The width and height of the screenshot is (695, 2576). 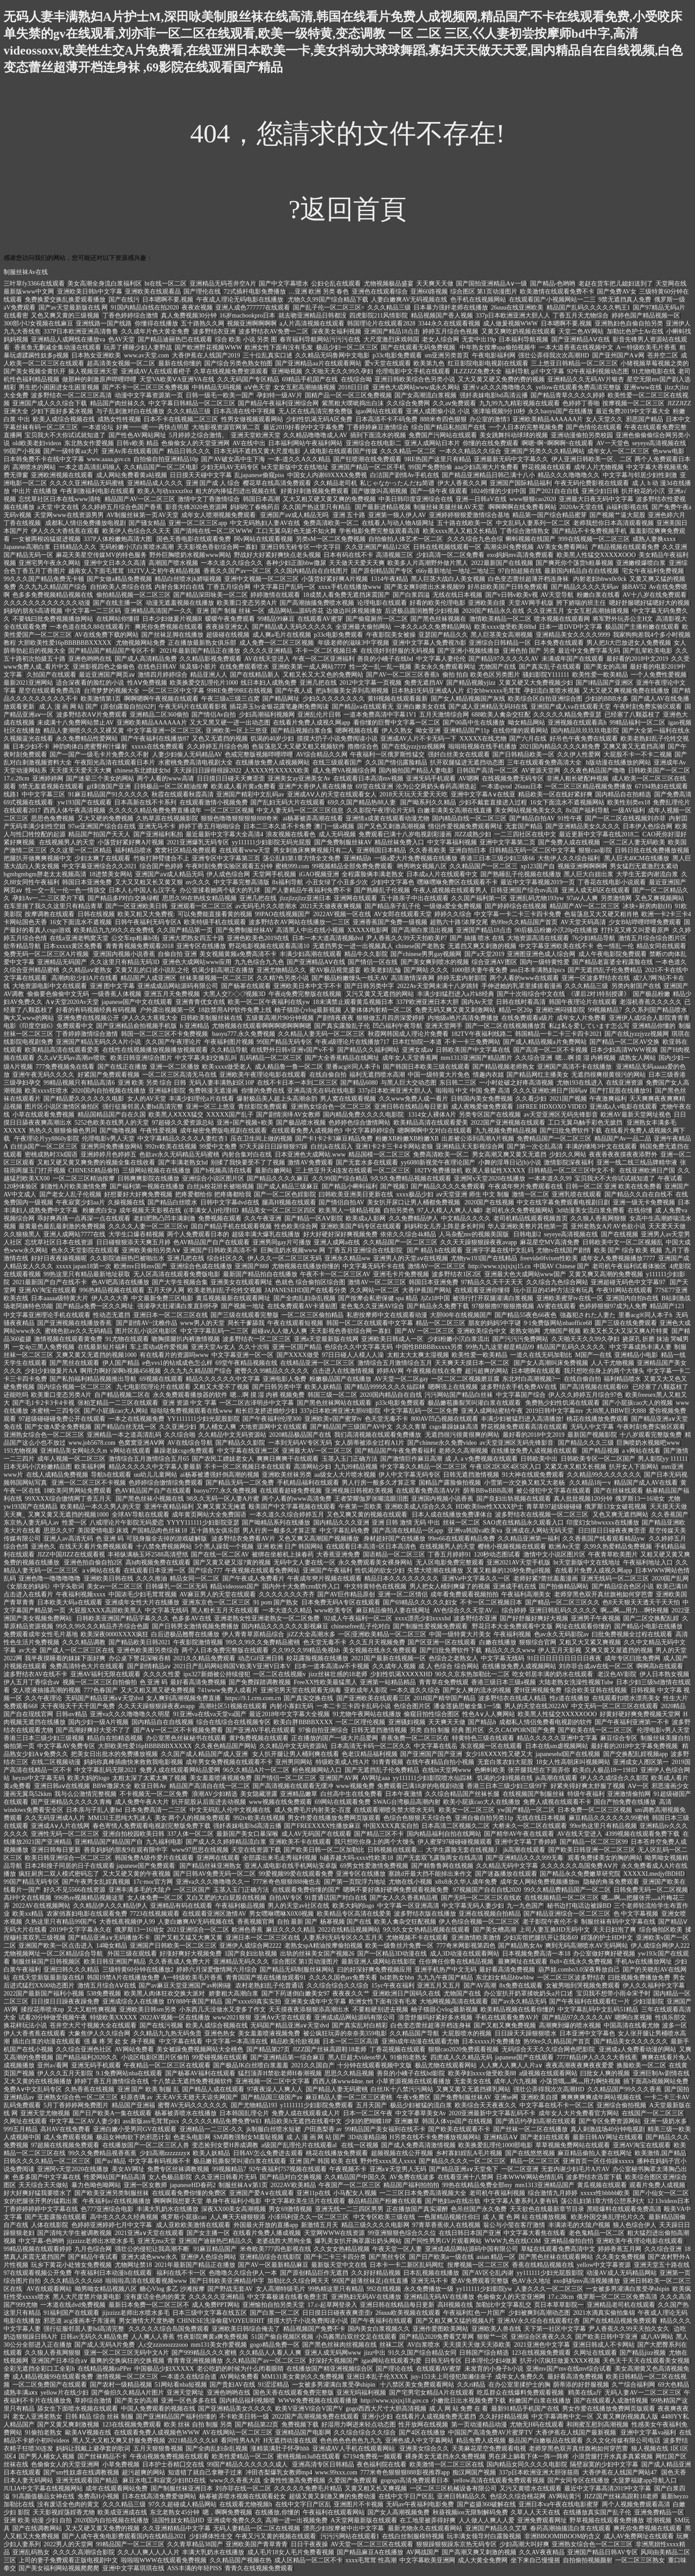 I want to click on 妈妈你真棒插曲快来救救我电影视频, so click(x=133, y=1762).